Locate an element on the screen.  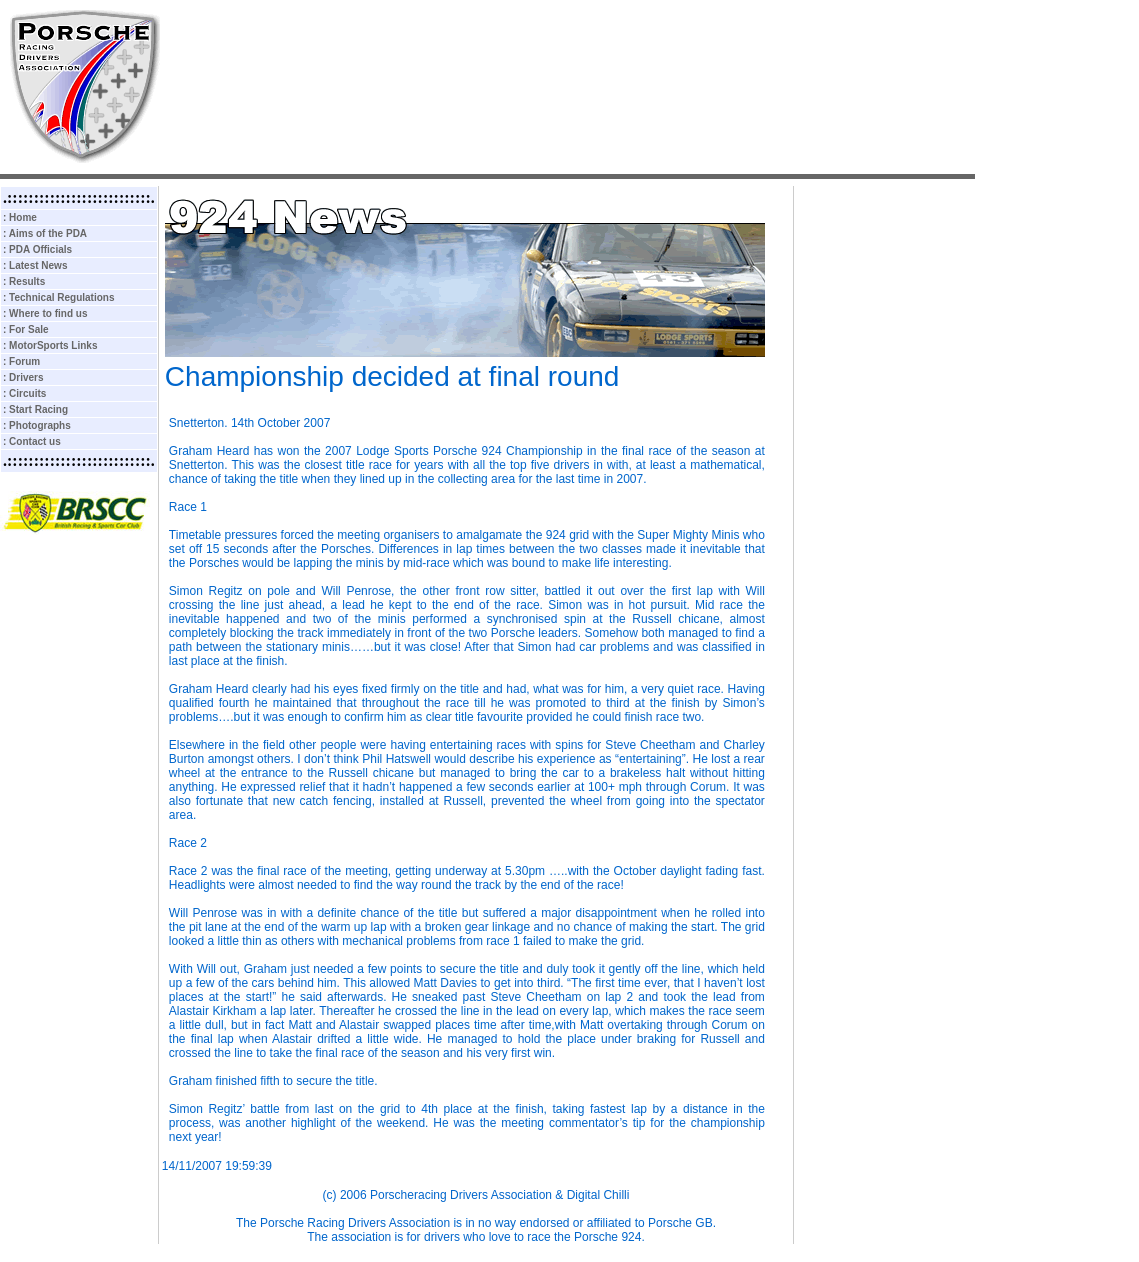
: PDA Officials is located at coordinates (37, 249).